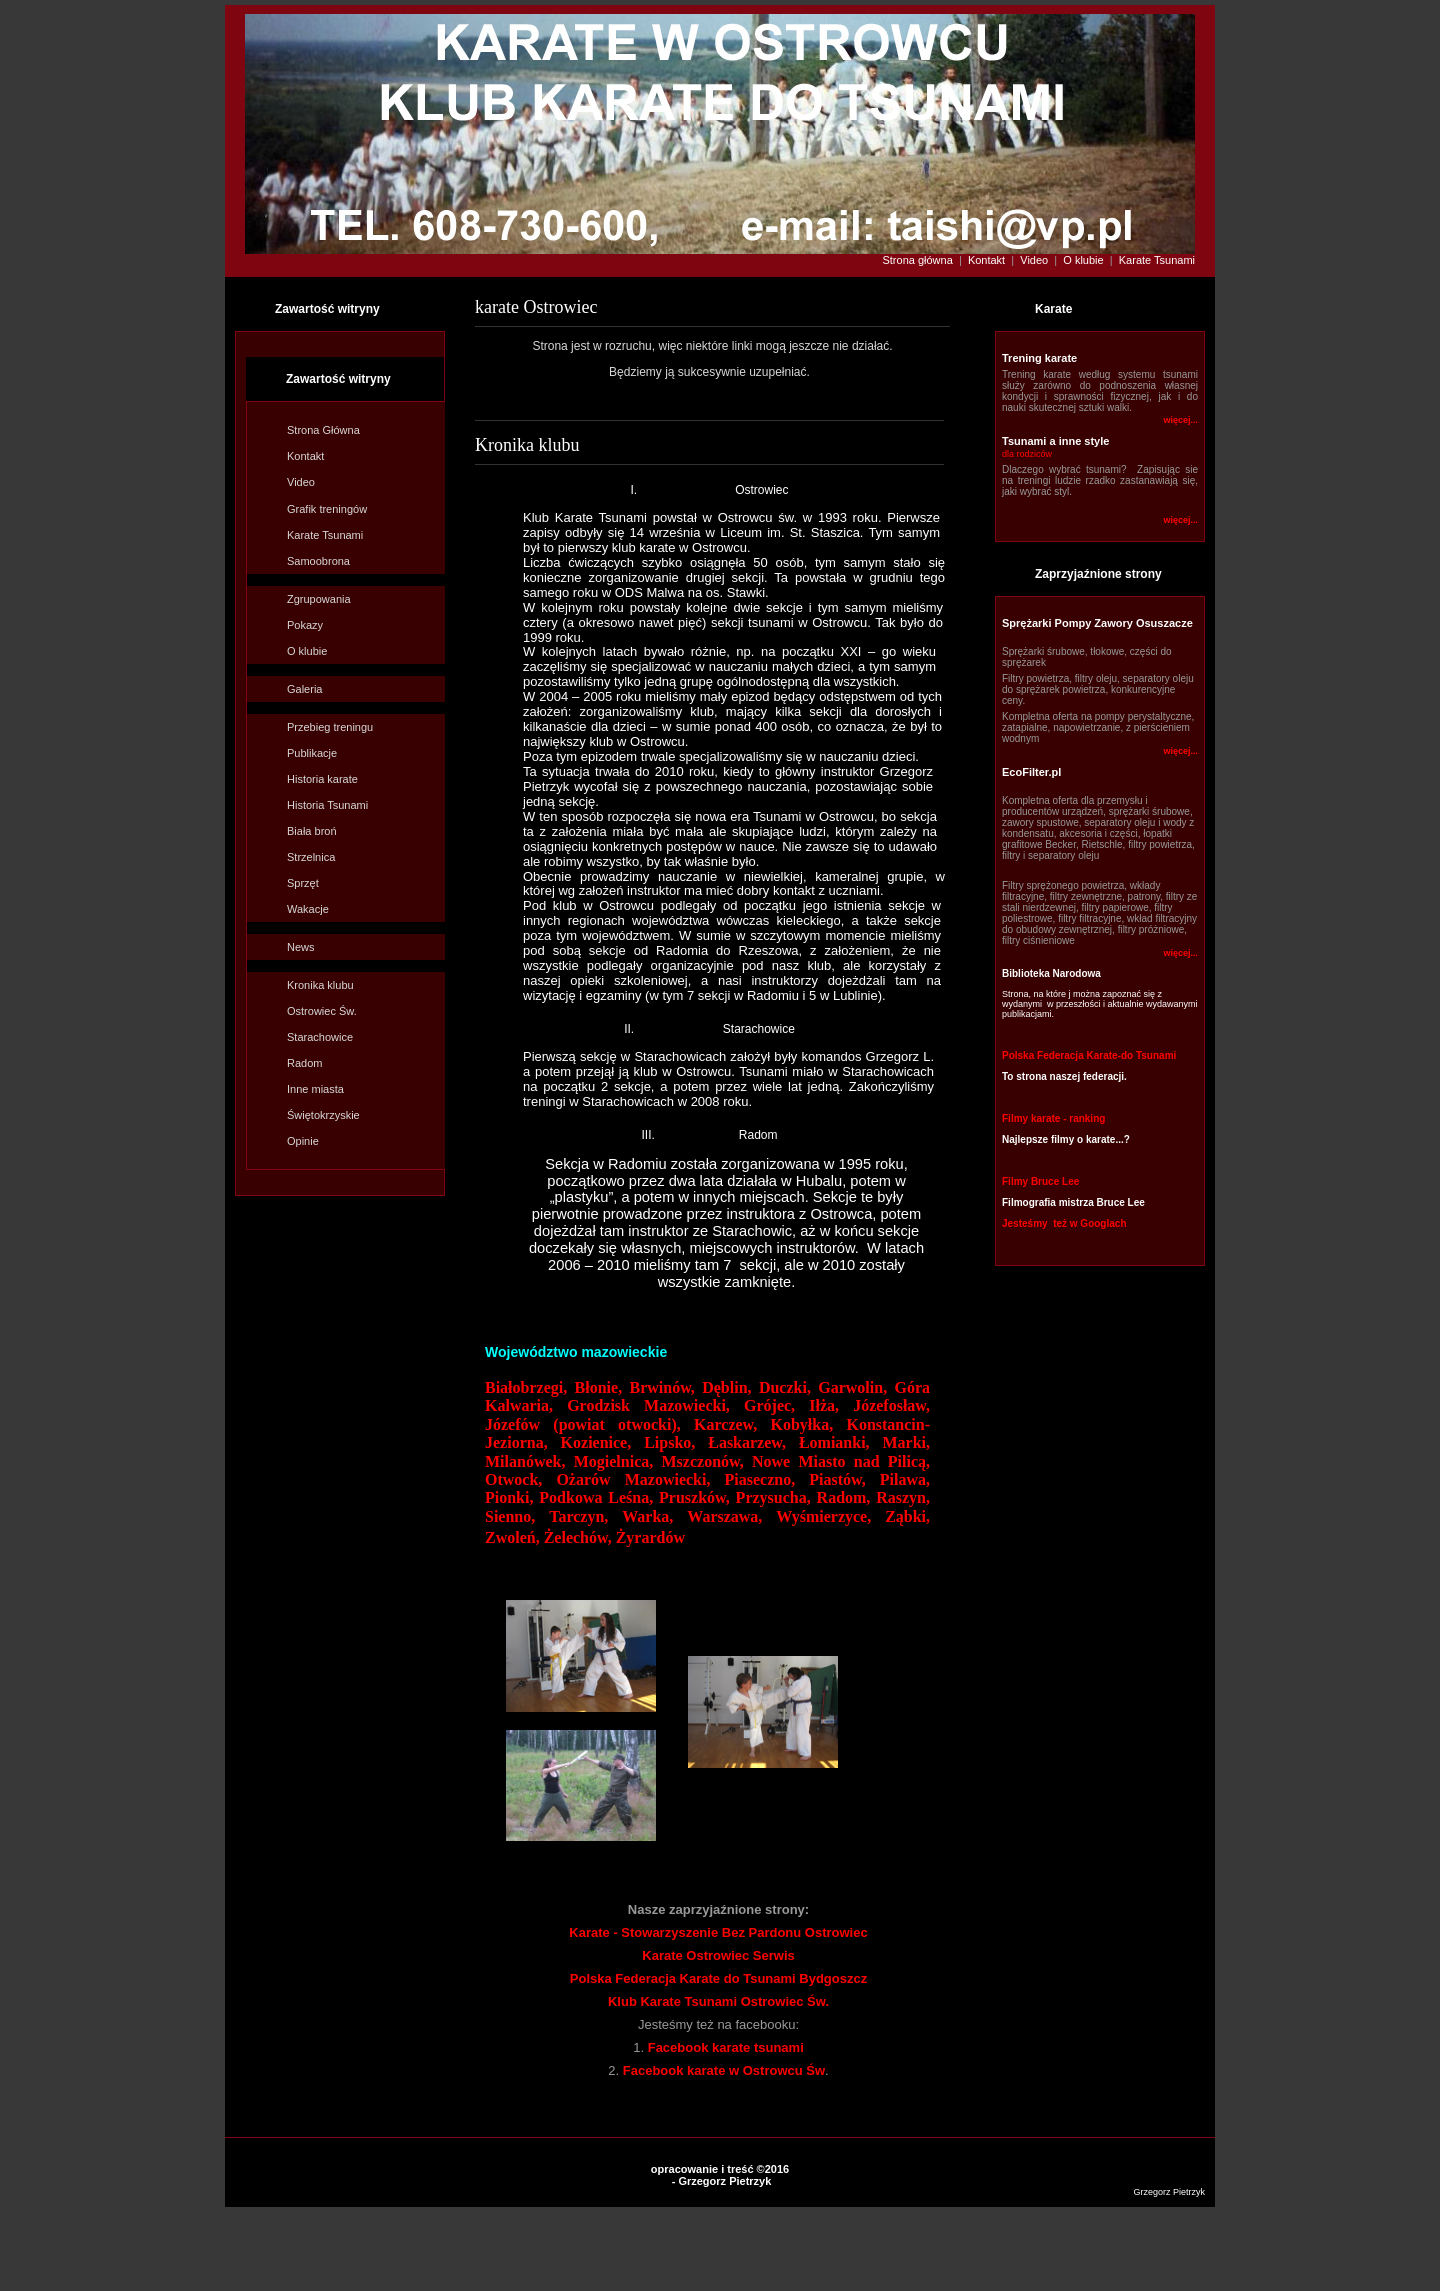  Describe the element at coordinates (905, 1479) in the screenshot. I see `Pilawa,` at that location.